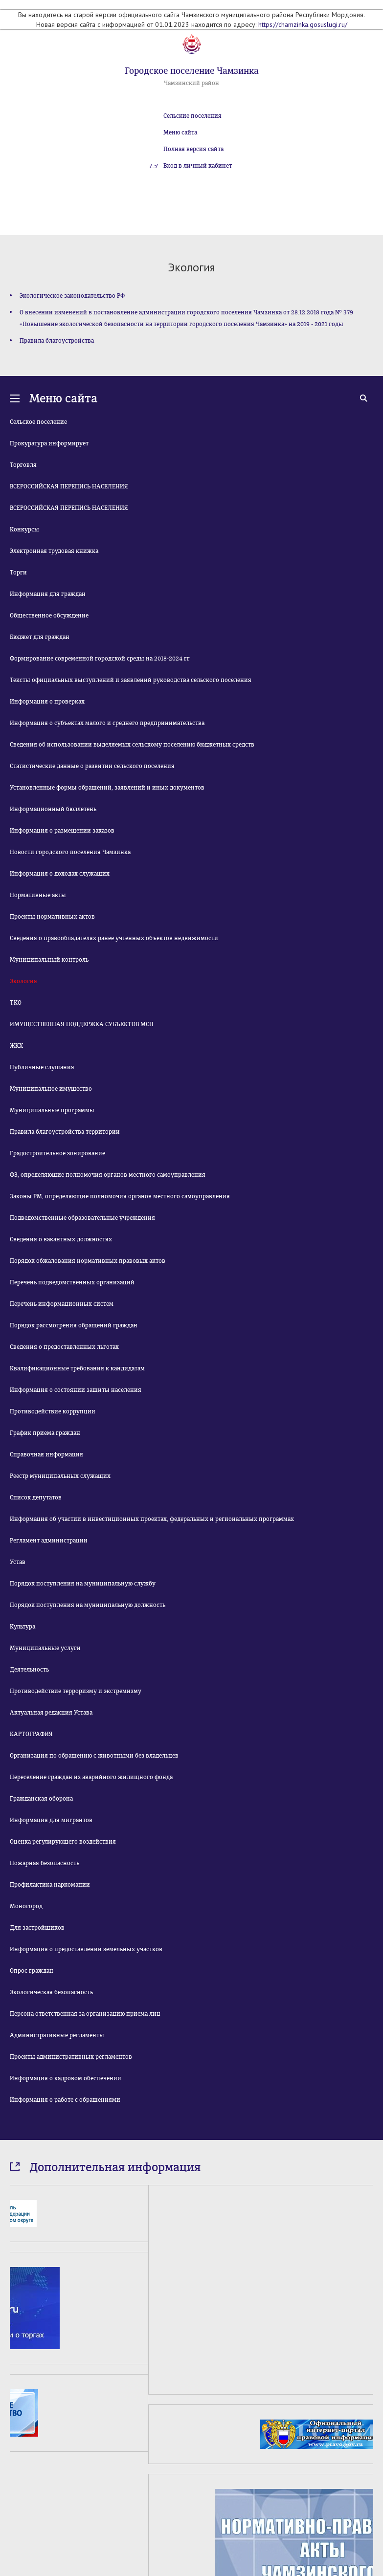 This screenshot has height=2576, width=383. I want to click on Оценка регулирующего воздействия, so click(63, 1841).